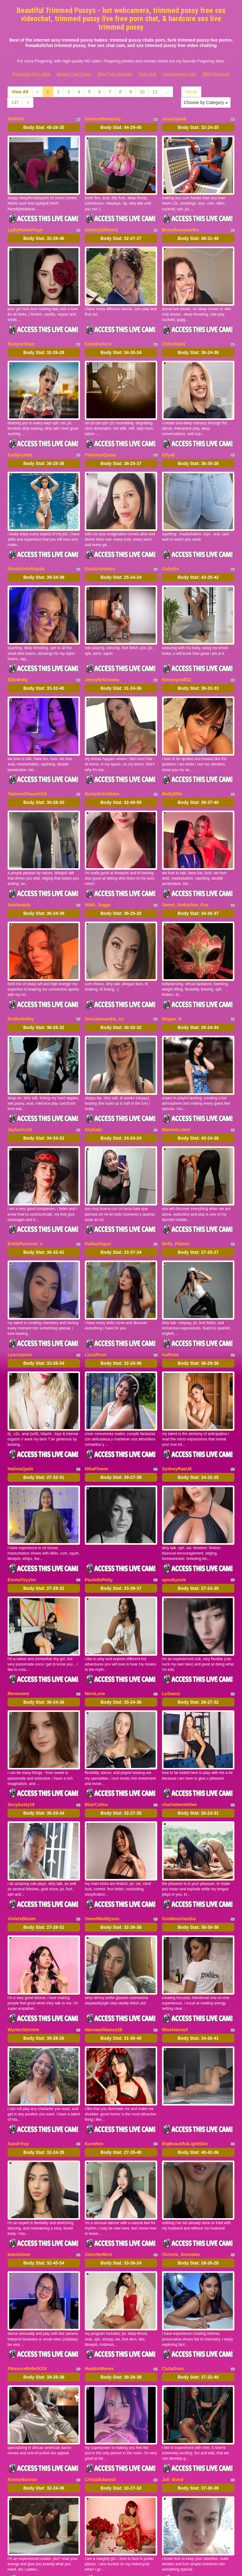 Image resolution: width=242 pixels, height=2576 pixels. What do you see at coordinates (115, 74) in the screenshot?
I see `Dirty Free Webcam` at bounding box center [115, 74].